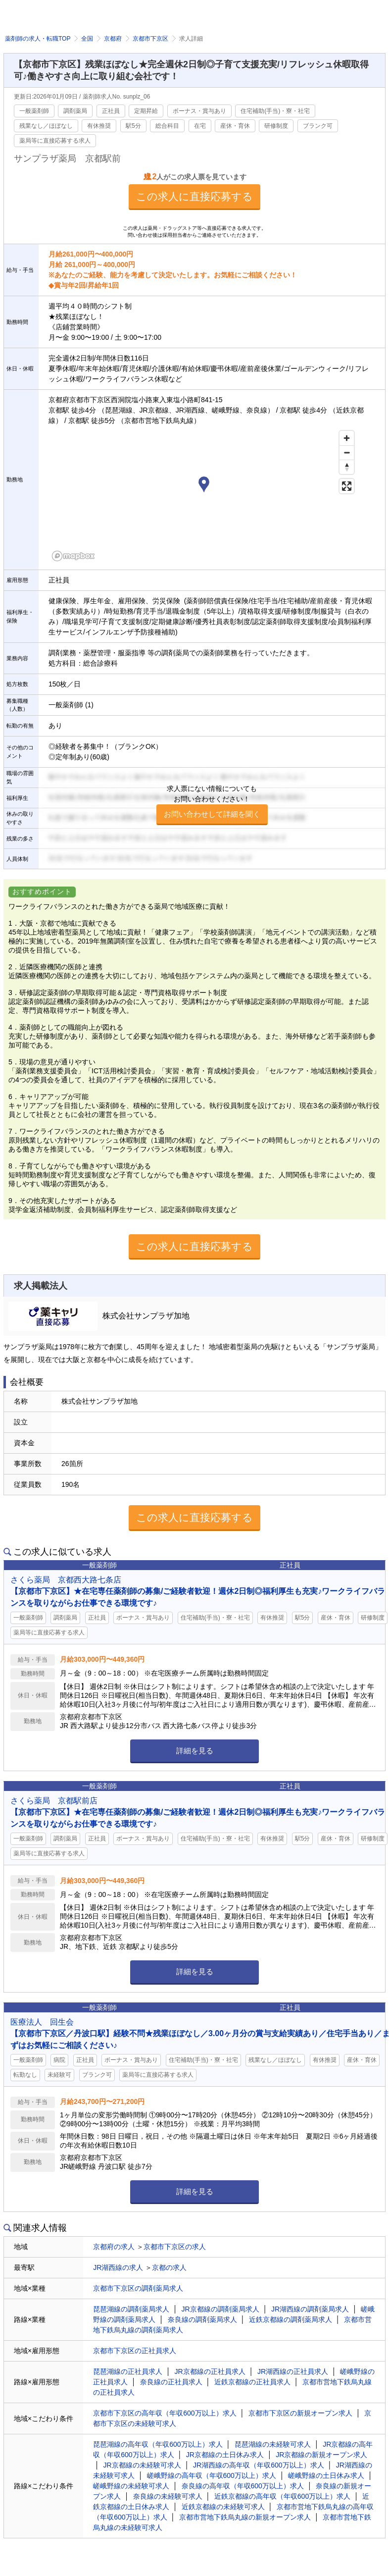 The width and height of the screenshot is (389, 2576). Describe the element at coordinates (211, 2475) in the screenshot. I see `嵯峨野線の高年収（年収600万以上）求人` at that location.